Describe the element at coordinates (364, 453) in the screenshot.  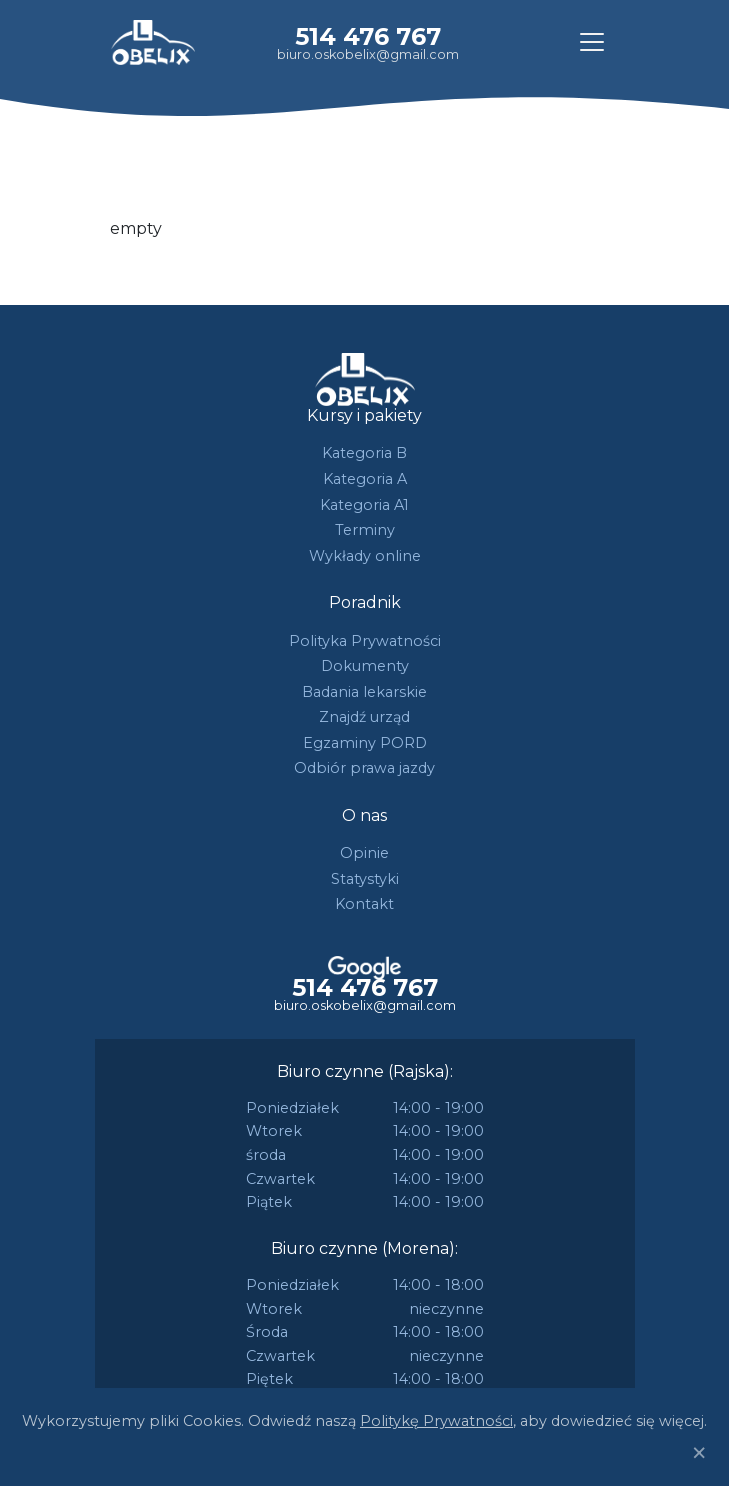
I see `Kategoria B` at that location.